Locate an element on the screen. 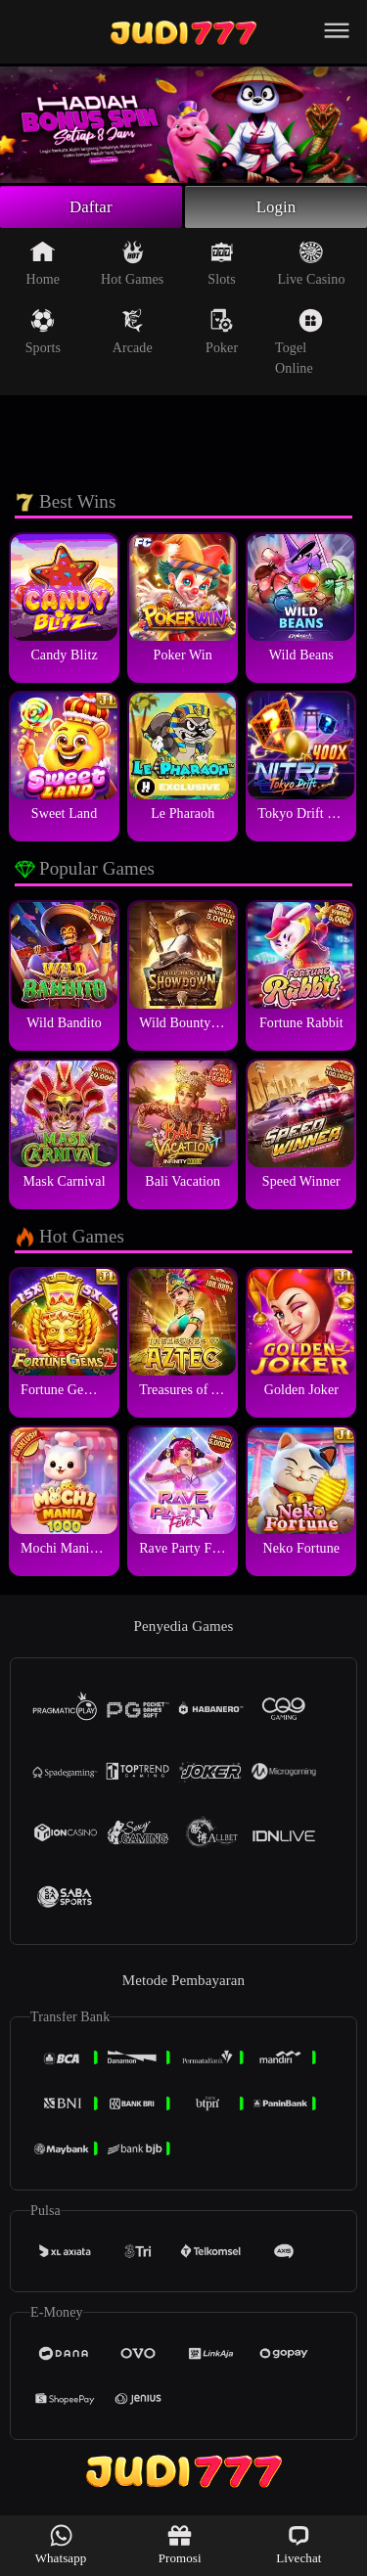  Slots is located at coordinates (221, 266).